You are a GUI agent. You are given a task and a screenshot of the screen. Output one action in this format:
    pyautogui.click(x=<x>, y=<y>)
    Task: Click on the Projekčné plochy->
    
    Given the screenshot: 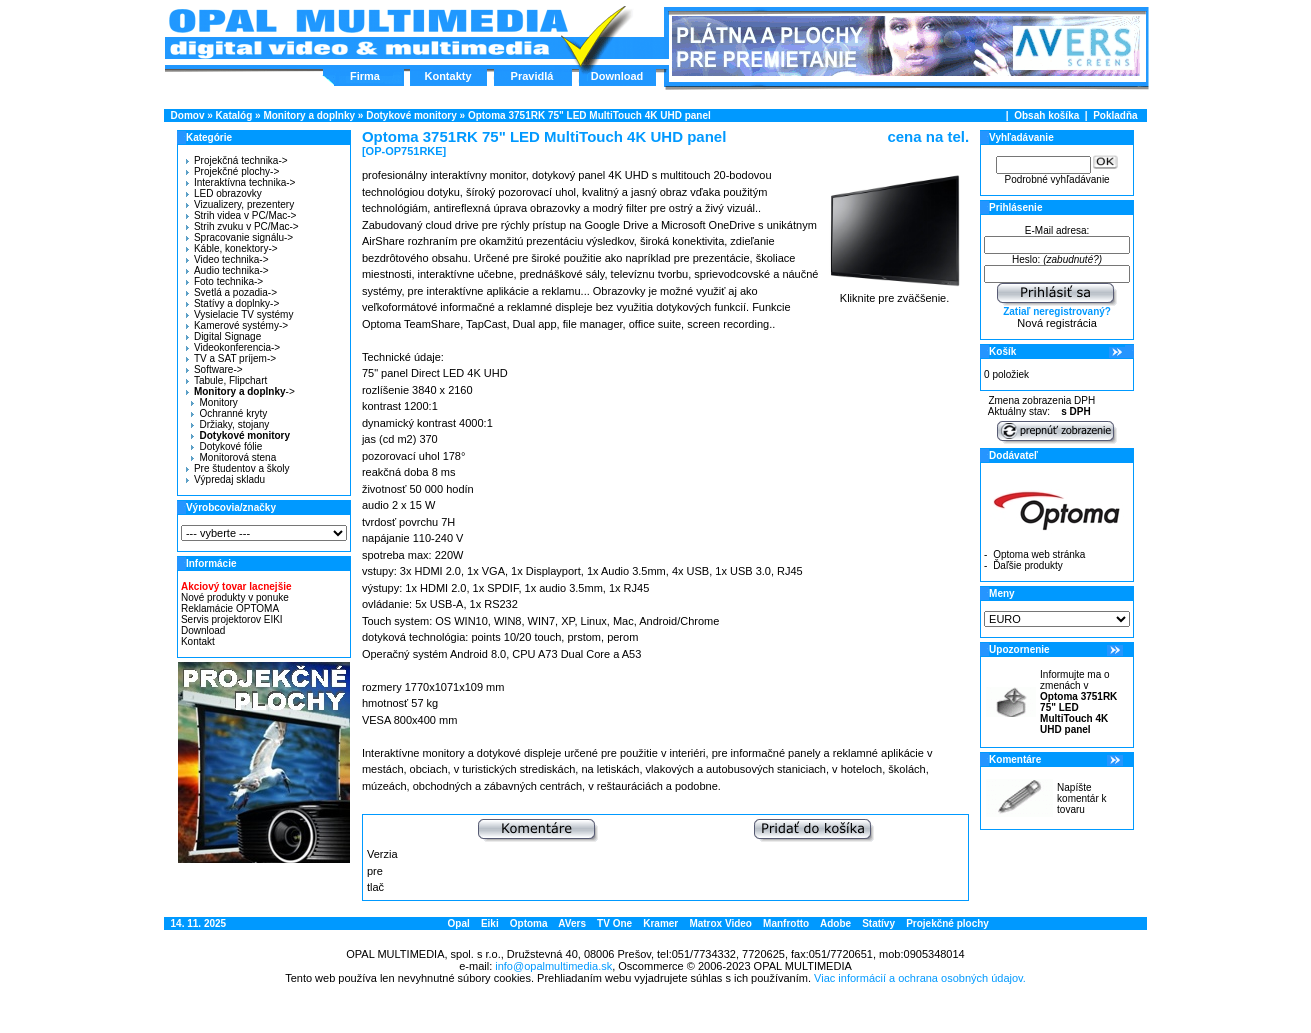 What is the action you would take?
    pyautogui.click(x=232, y=171)
    